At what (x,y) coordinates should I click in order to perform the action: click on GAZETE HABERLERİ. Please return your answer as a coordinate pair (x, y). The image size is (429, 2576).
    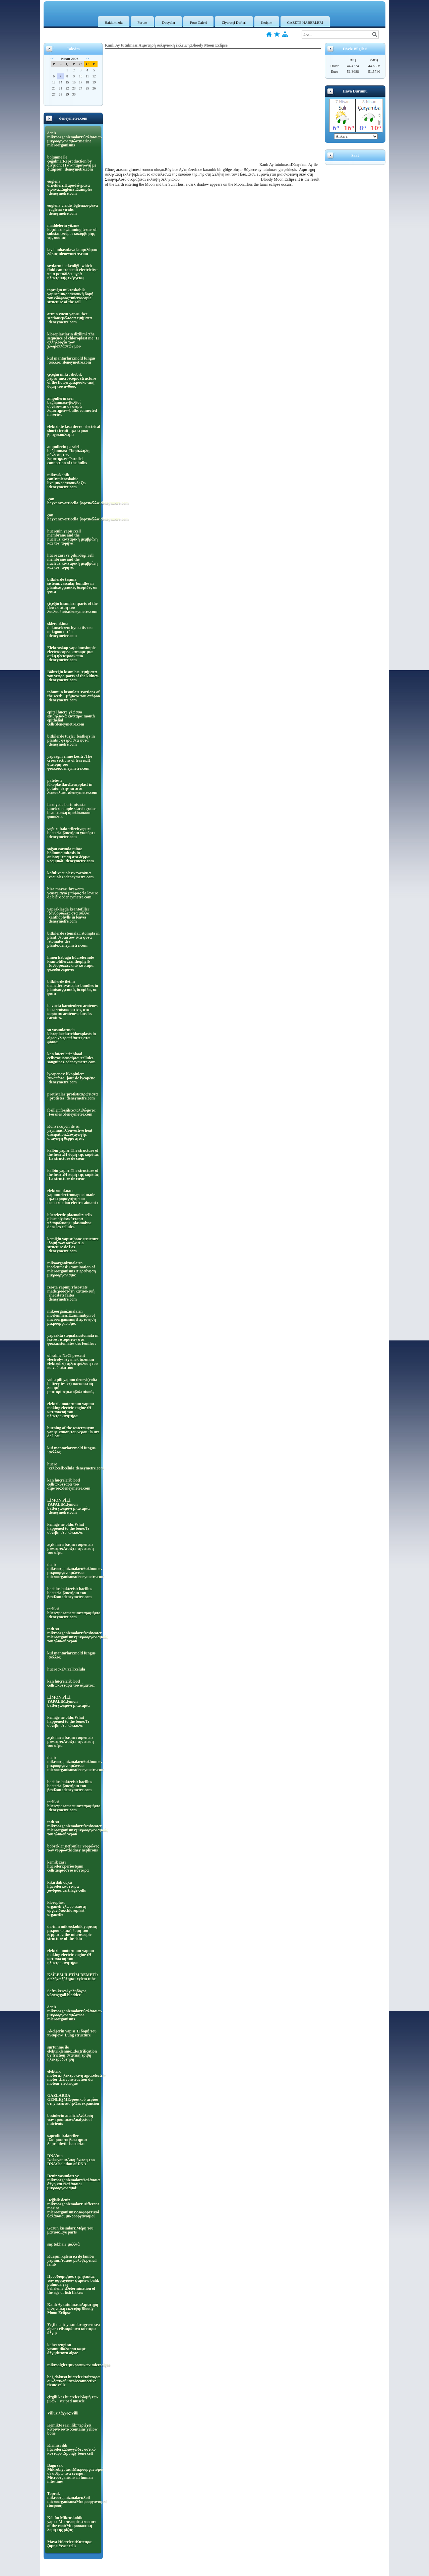
    Looking at the image, I should click on (305, 22).